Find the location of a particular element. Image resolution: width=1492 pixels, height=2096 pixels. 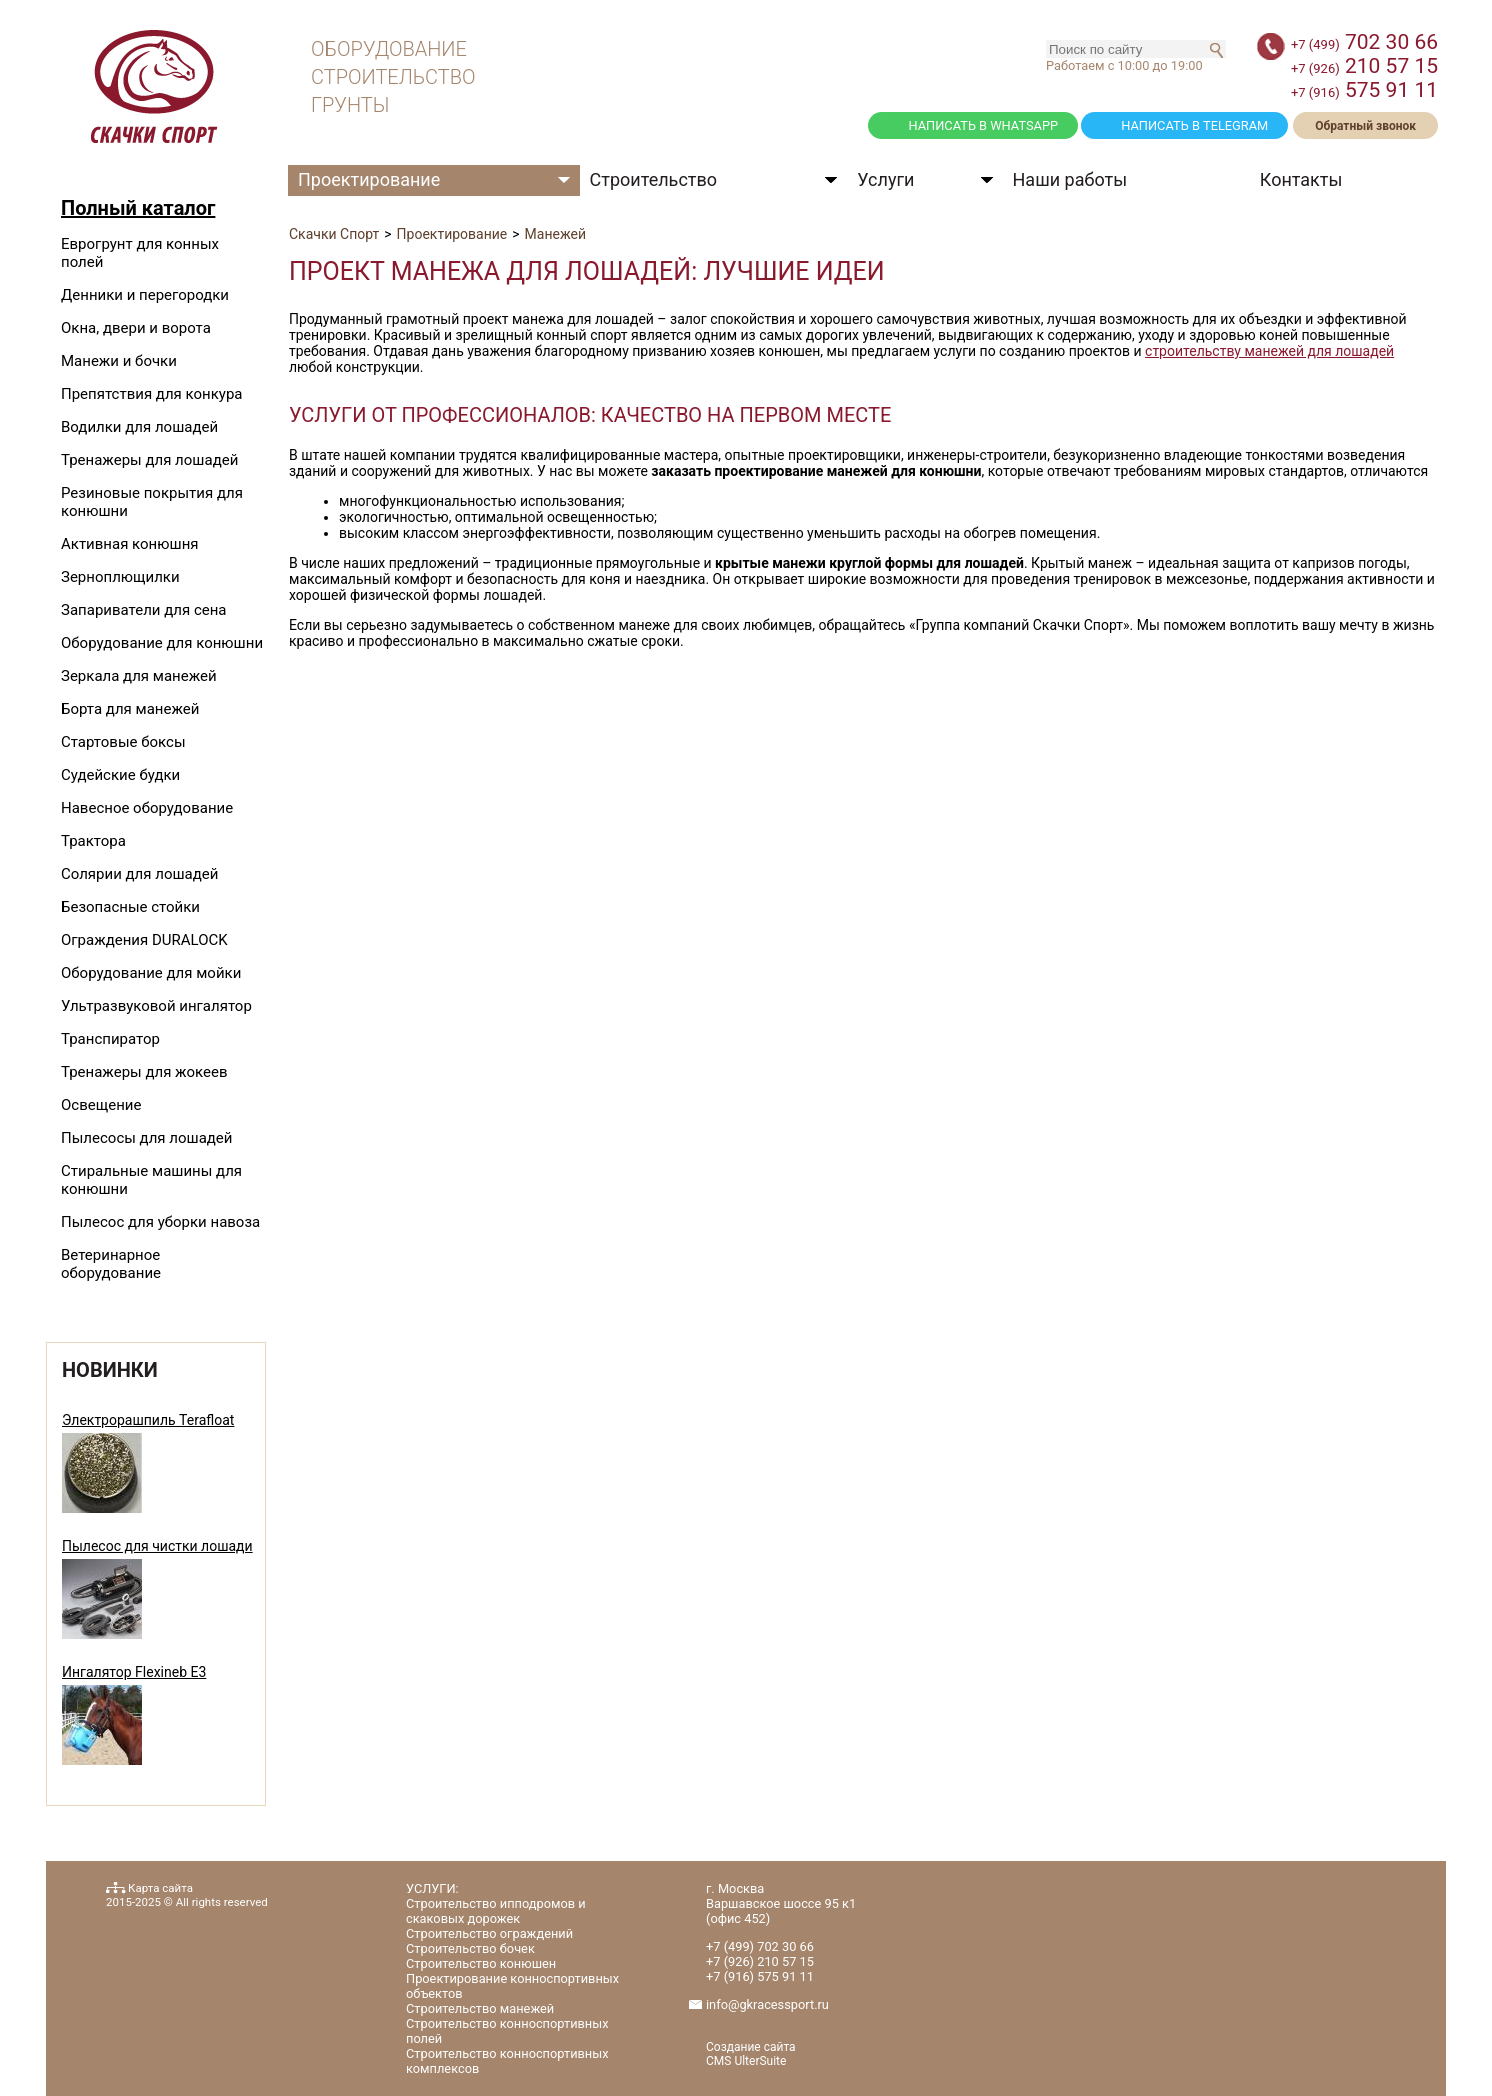

Строительство ограждений is located at coordinates (489, 1933).